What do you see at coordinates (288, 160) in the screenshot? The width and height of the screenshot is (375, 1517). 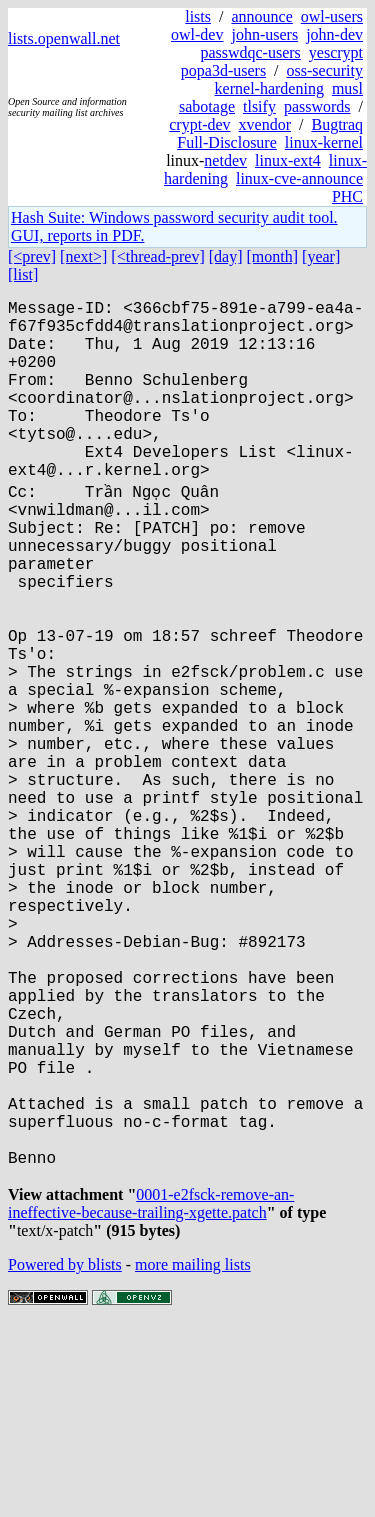 I see `linux-ext4` at bounding box center [288, 160].